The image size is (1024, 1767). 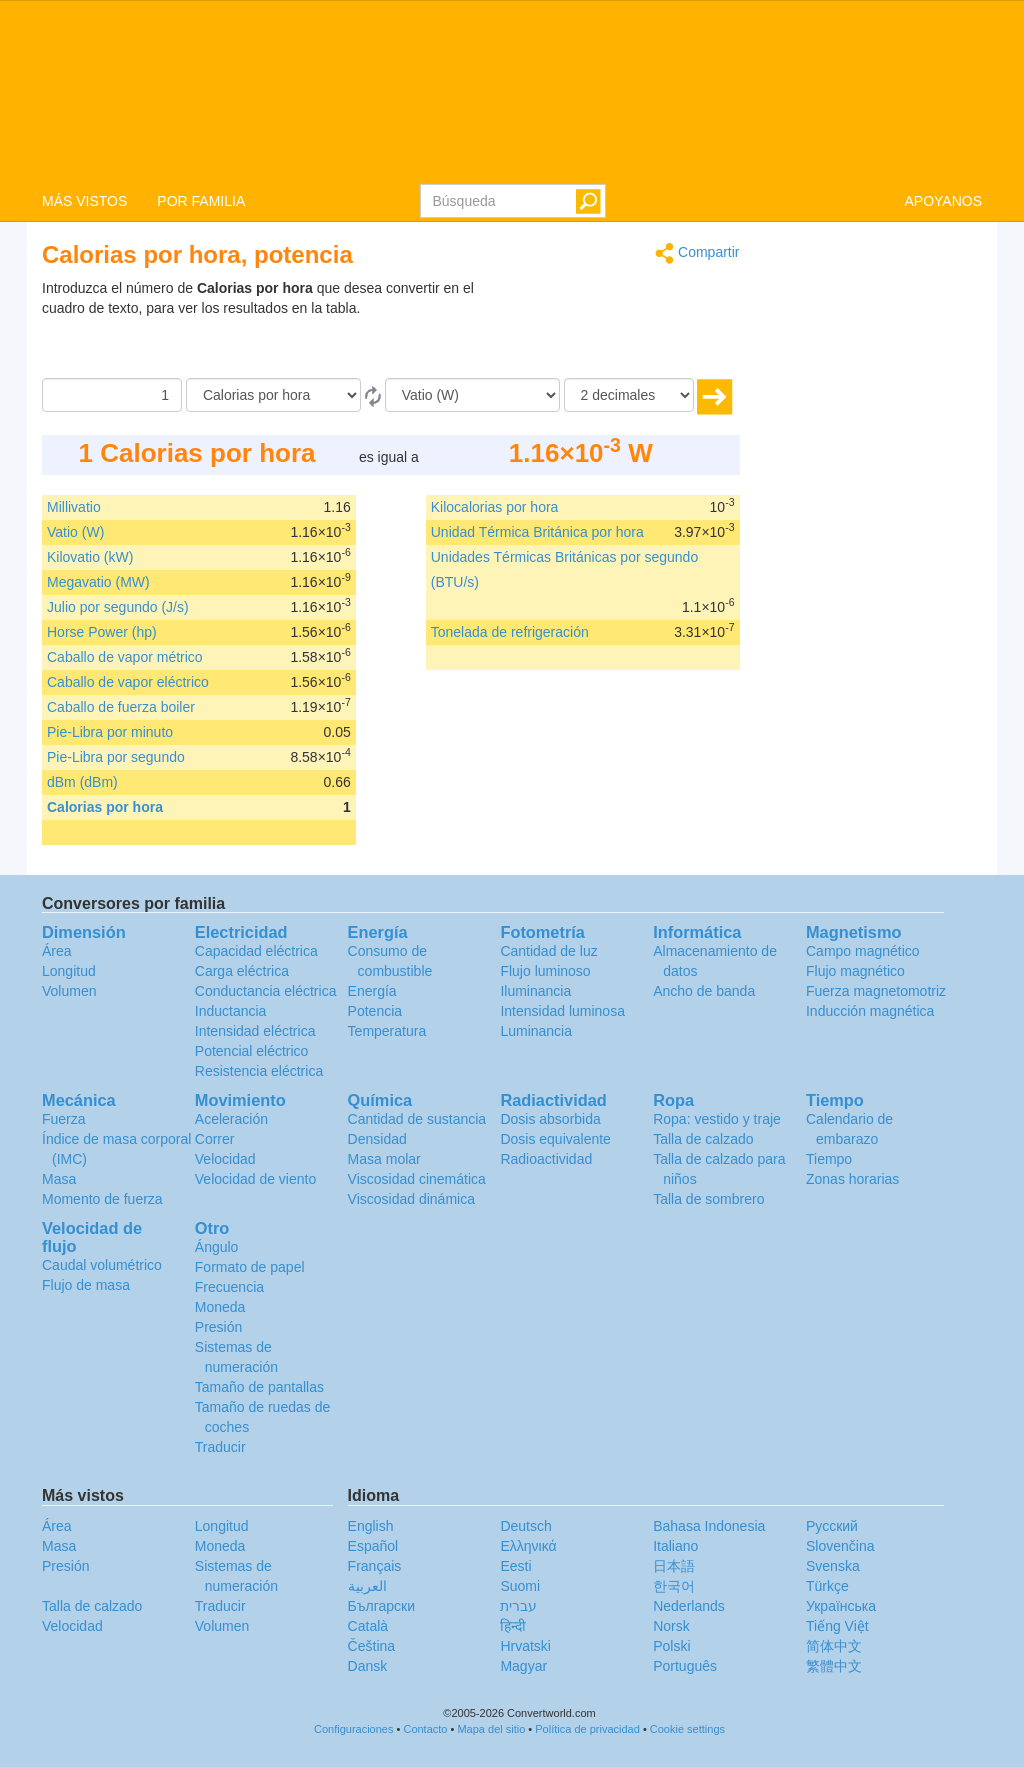 What do you see at coordinates (687, 1729) in the screenshot?
I see `Cookie settings` at bounding box center [687, 1729].